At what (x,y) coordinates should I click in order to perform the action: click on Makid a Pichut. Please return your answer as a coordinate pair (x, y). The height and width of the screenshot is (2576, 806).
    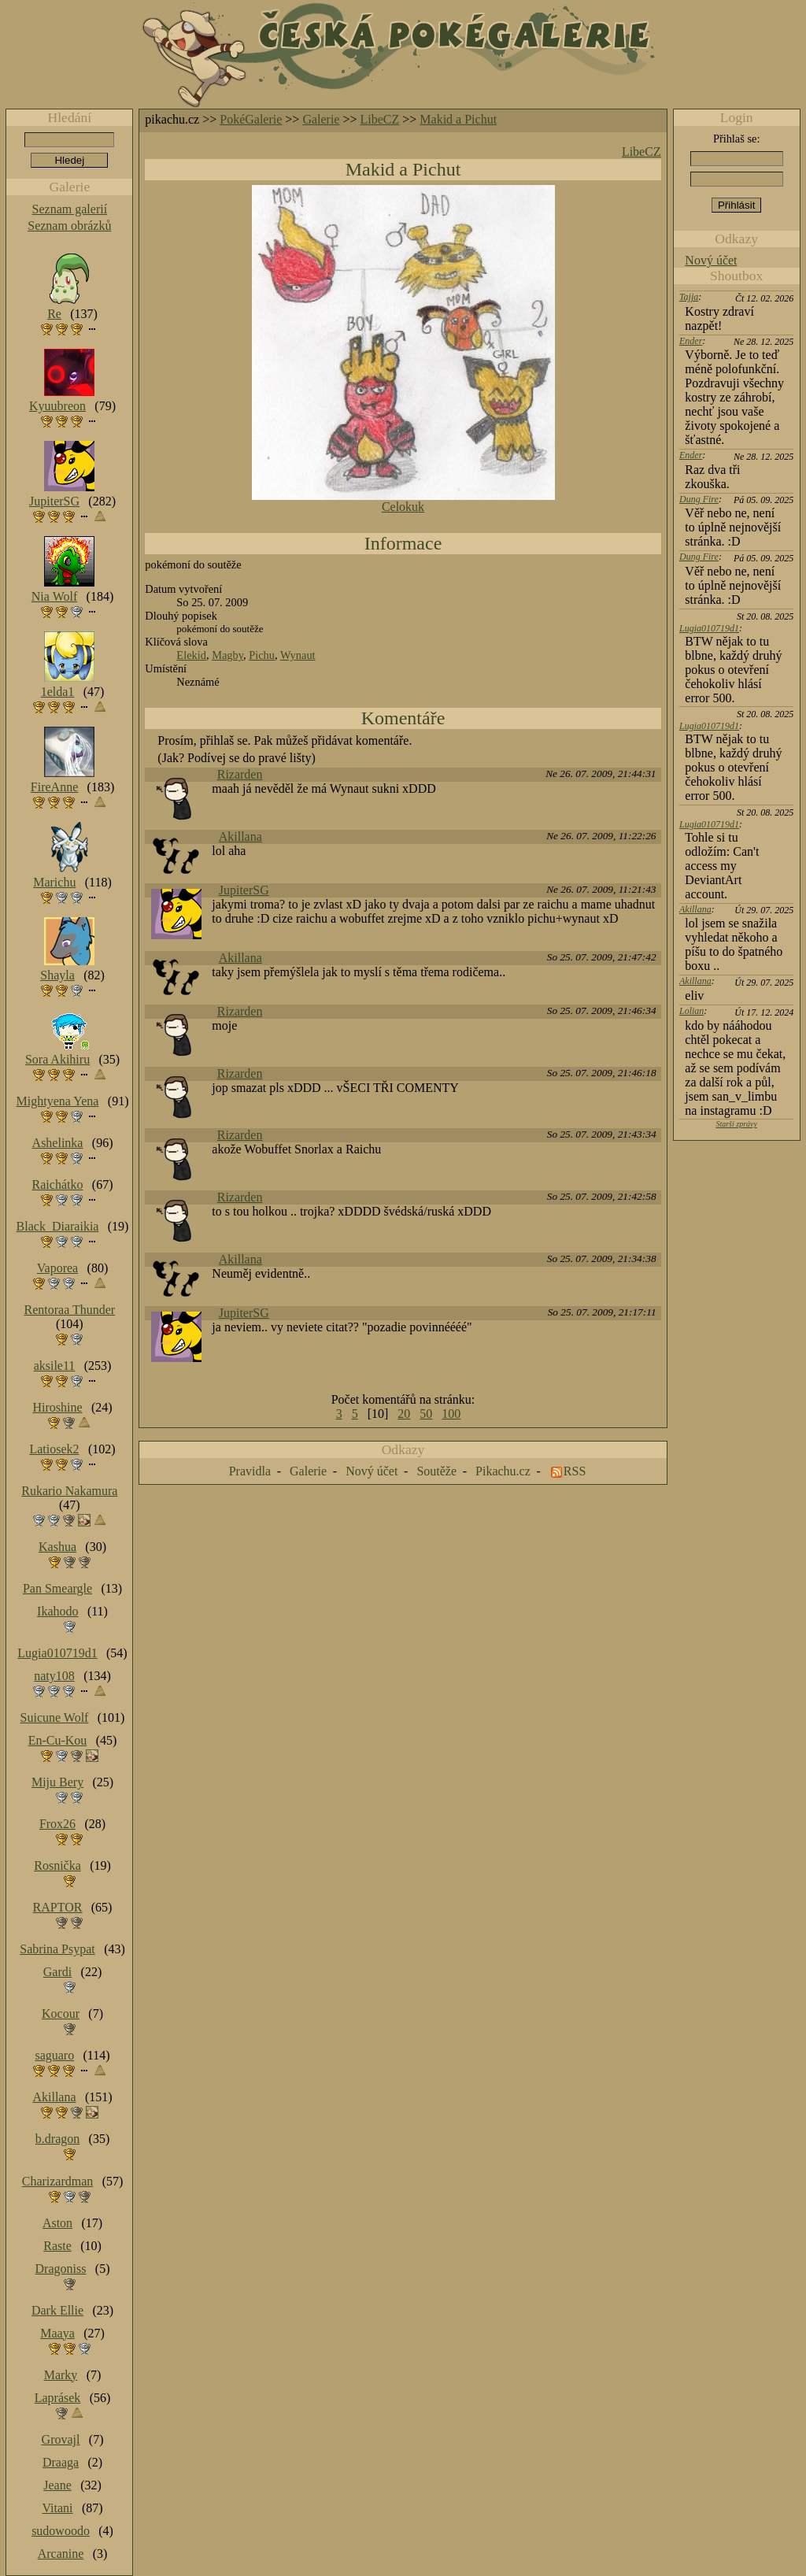
    Looking at the image, I should click on (458, 119).